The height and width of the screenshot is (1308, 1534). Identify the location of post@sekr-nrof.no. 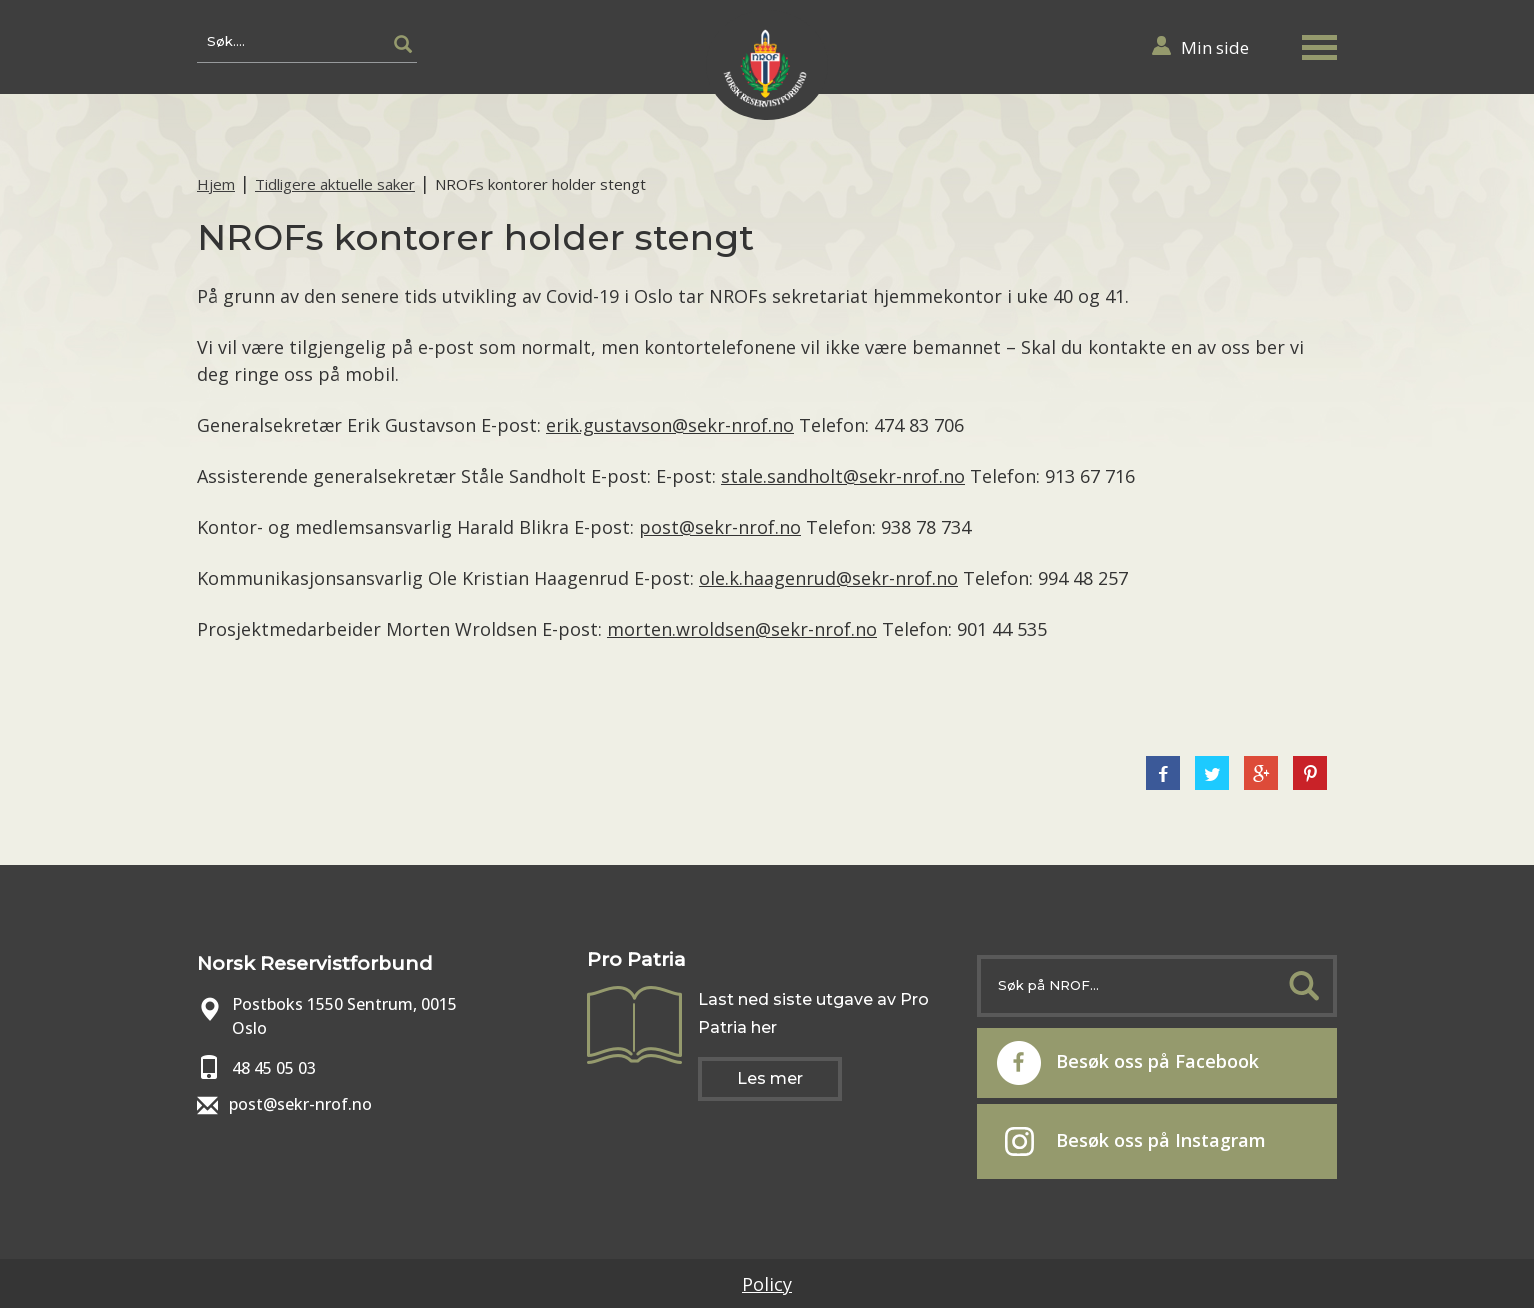
(720, 527).